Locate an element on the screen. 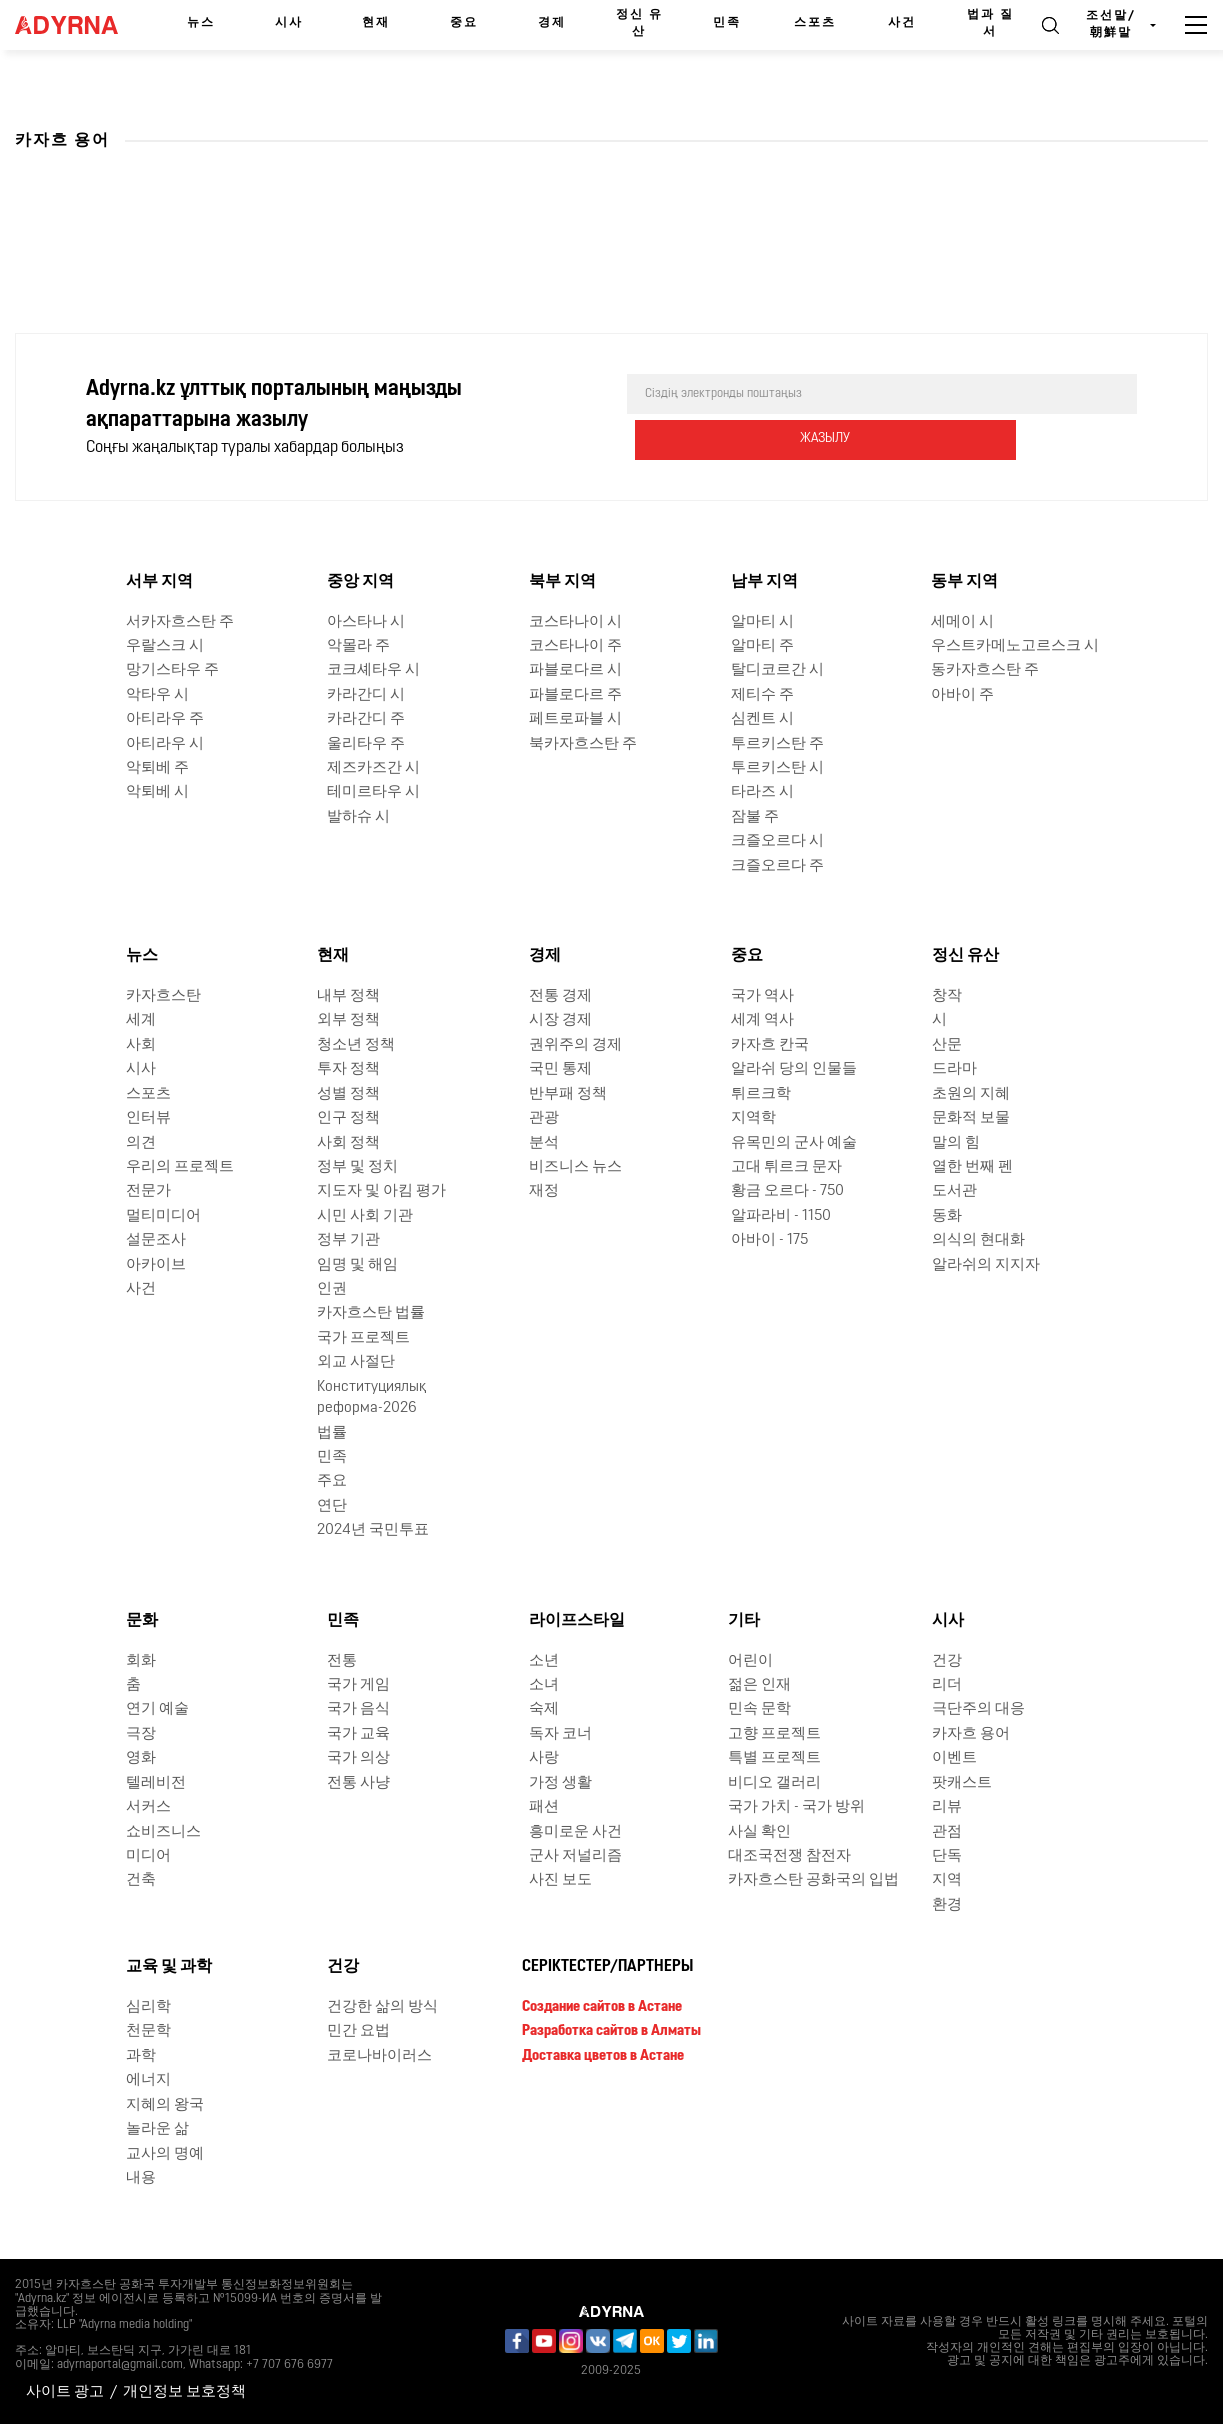  사랑 is located at coordinates (544, 1758).